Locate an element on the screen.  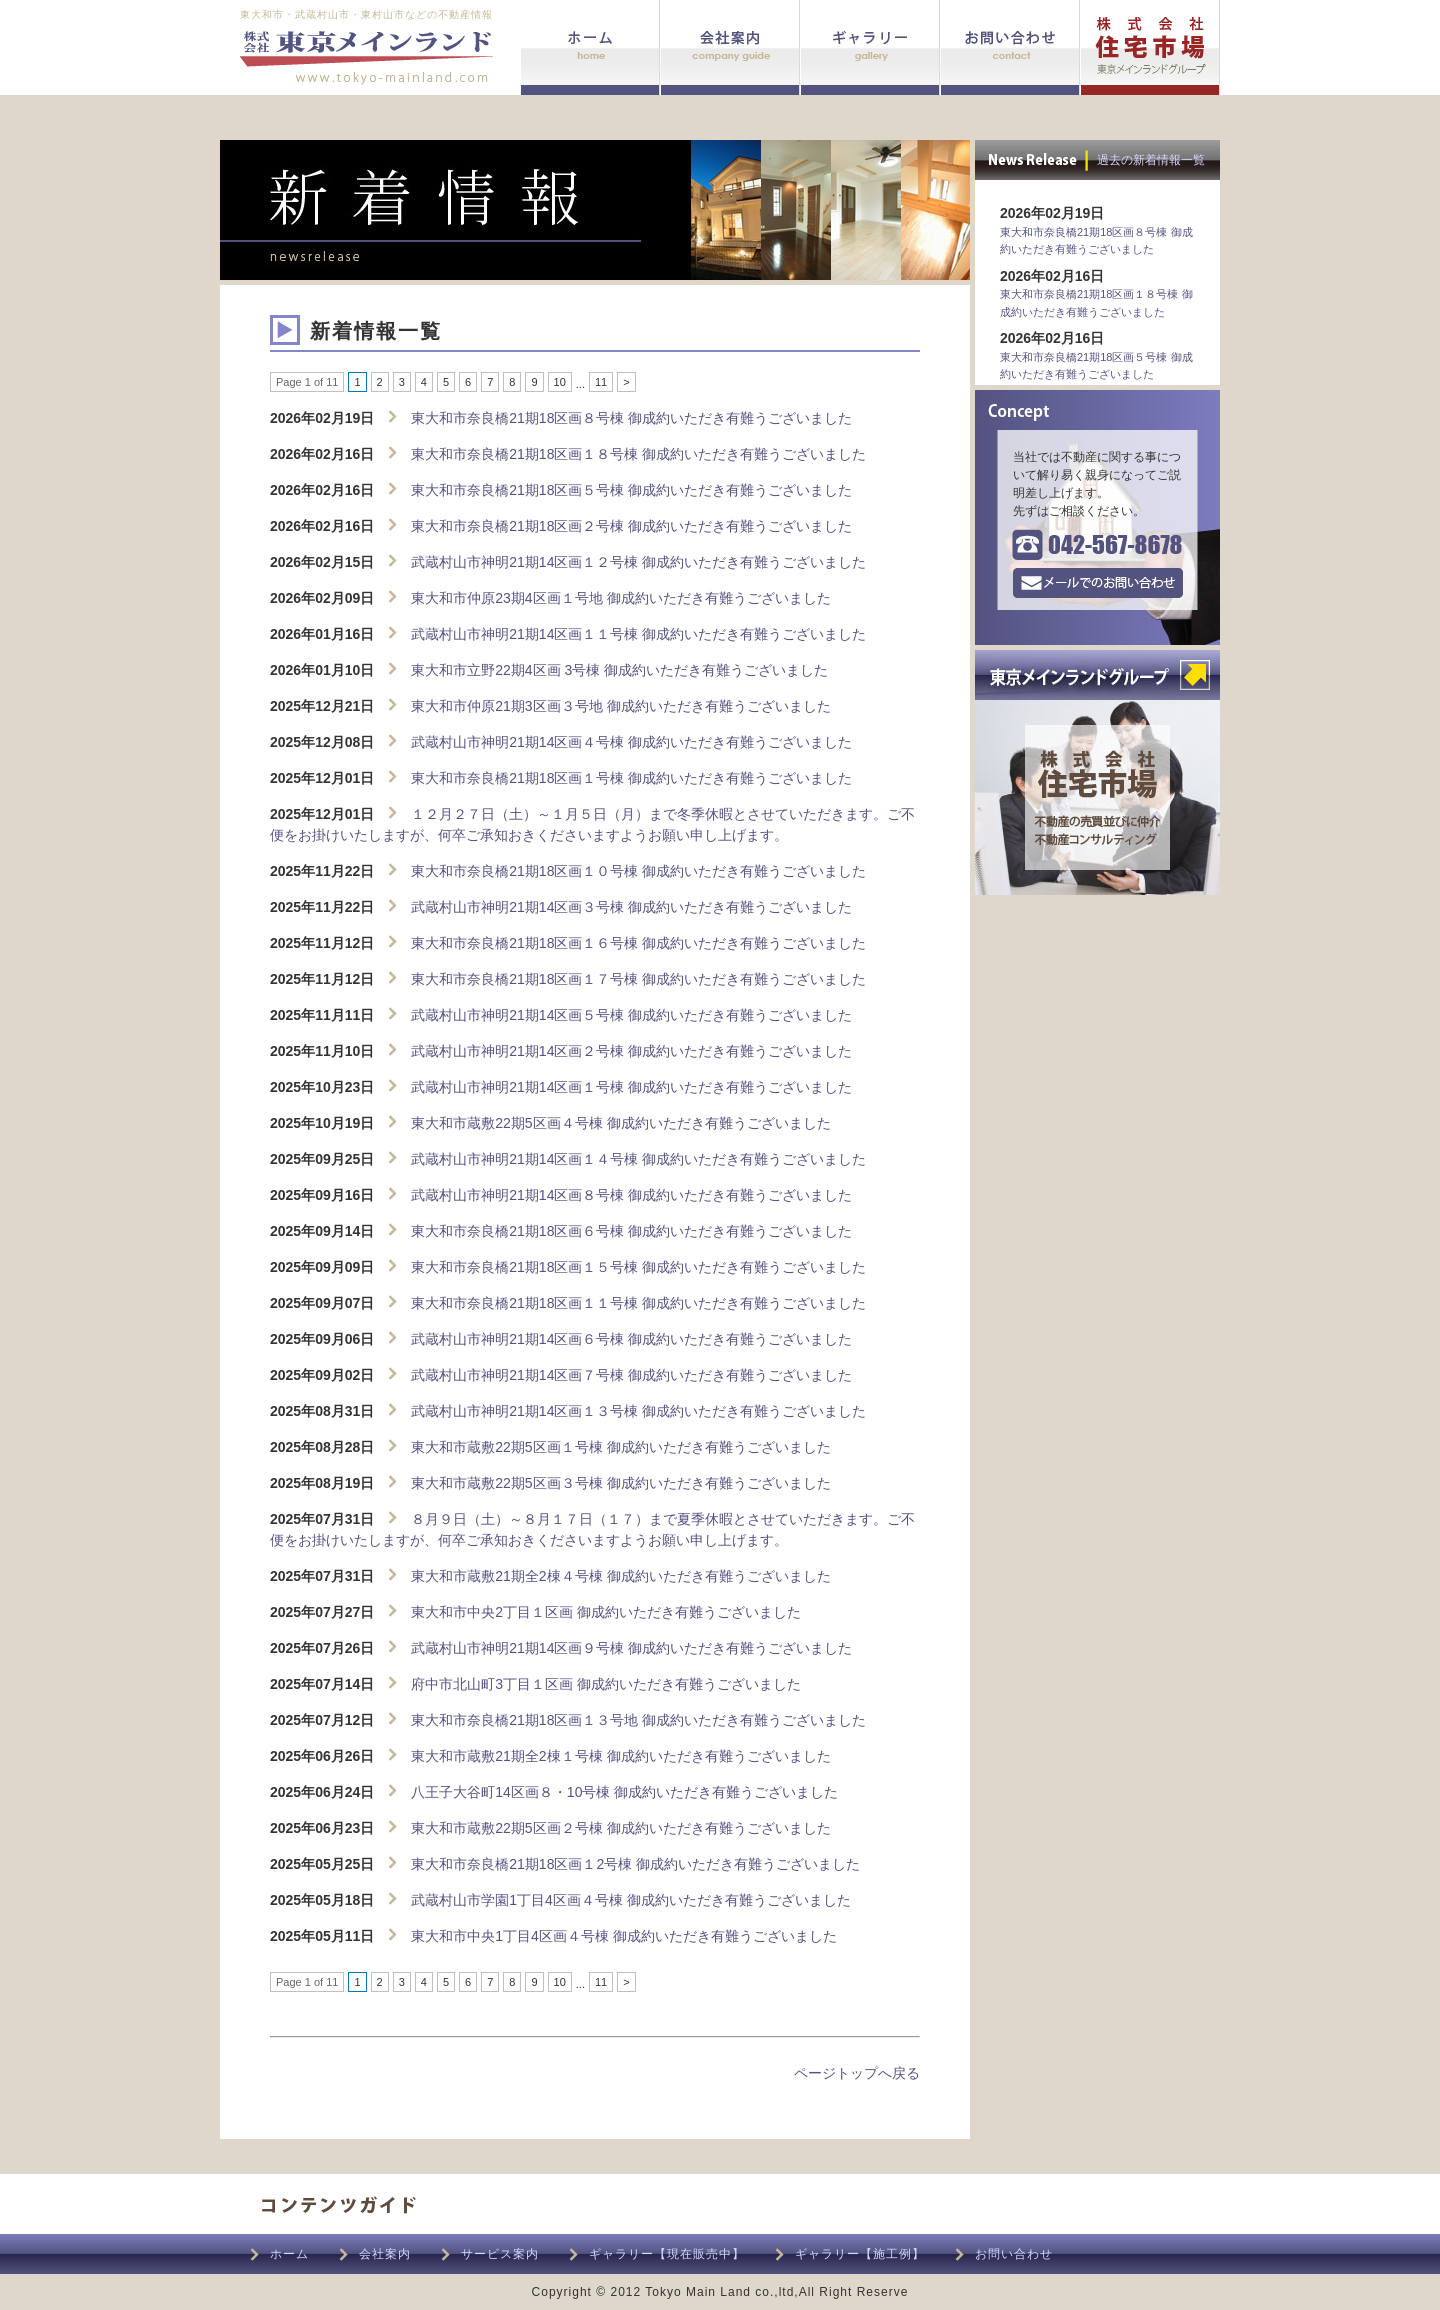
東大和市奈良橋21期18区画１2号棟 御成約いただき有難うございました is located at coordinates (635, 1864).